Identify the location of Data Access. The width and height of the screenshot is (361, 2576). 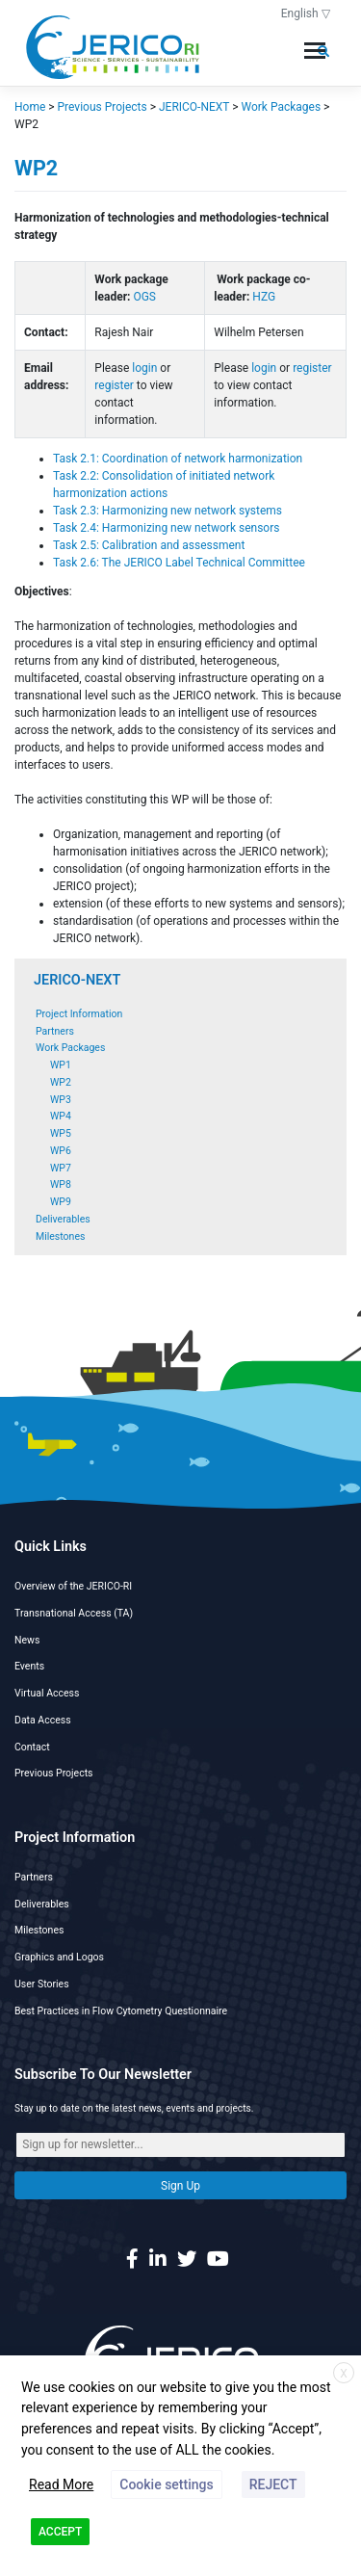
(42, 1720).